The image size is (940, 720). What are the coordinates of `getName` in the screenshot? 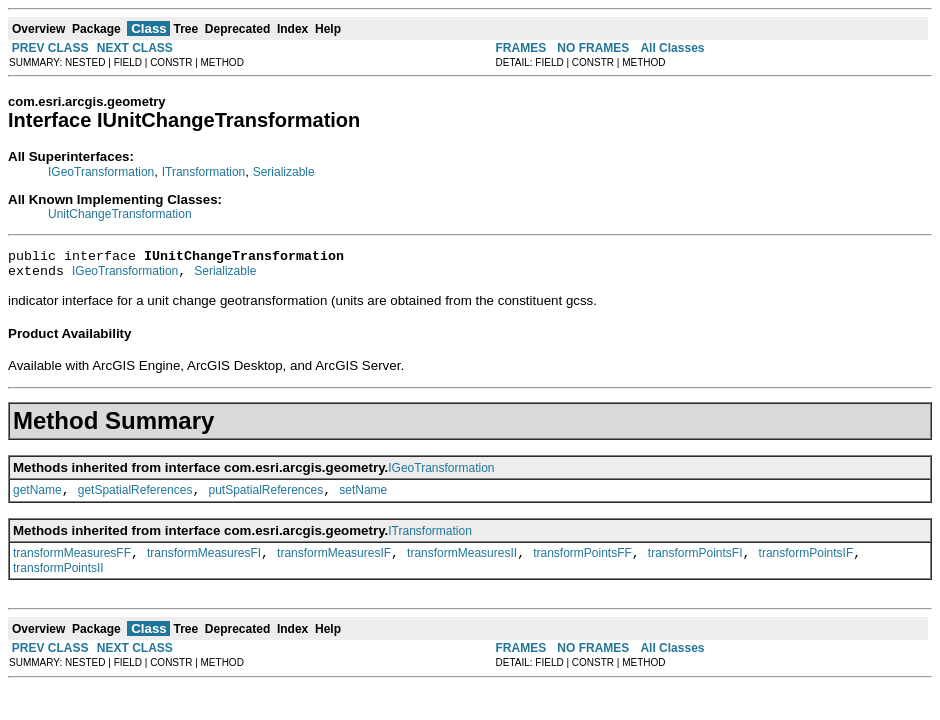 It's located at (37, 499).